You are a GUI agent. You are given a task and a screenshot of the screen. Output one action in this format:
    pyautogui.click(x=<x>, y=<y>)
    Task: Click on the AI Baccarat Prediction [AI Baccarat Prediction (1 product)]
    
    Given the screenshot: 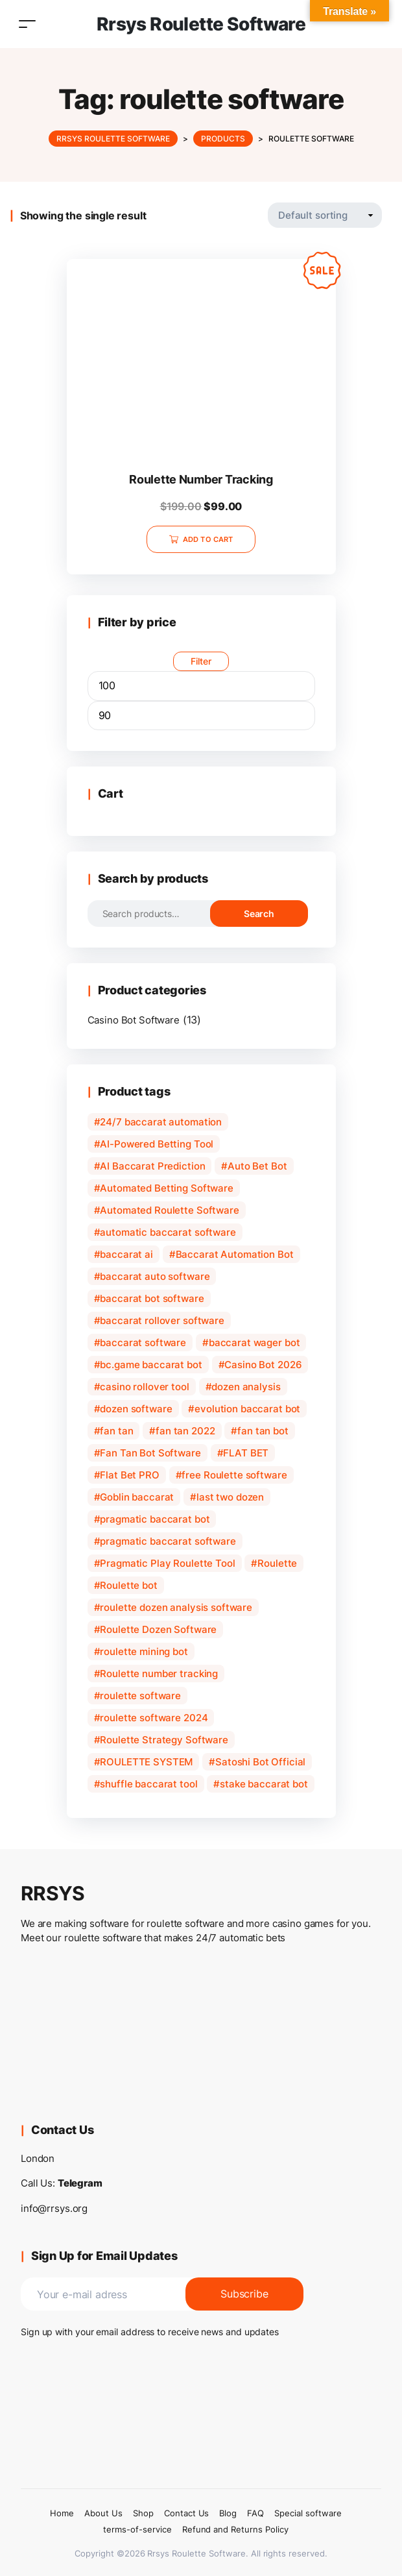 What is the action you would take?
    pyautogui.click(x=152, y=1166)
    